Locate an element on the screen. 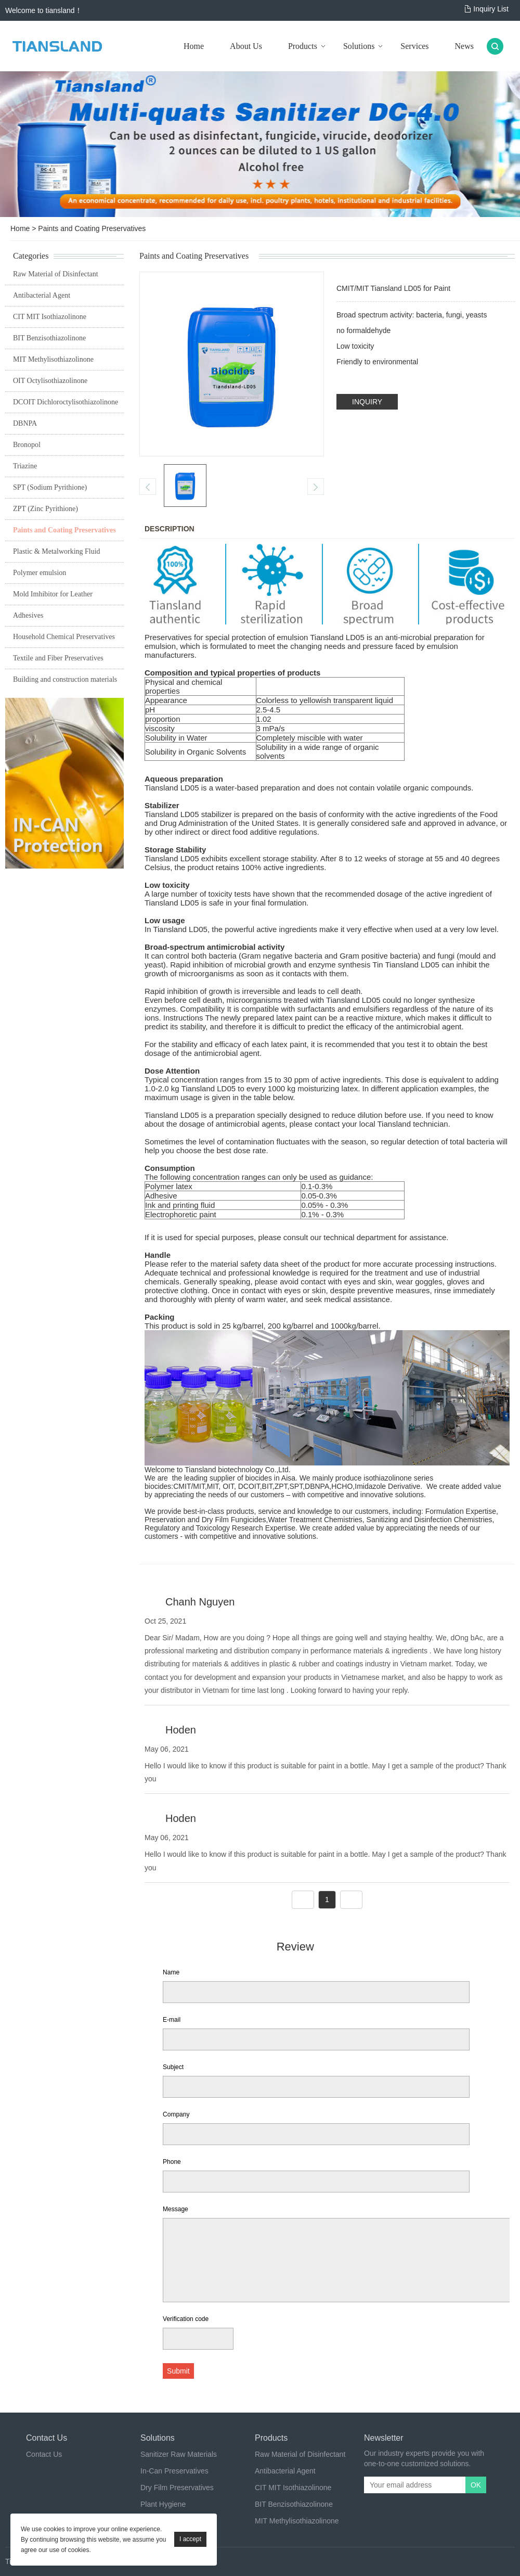  Antibacterial Agent is located at coordinates (41, 295).